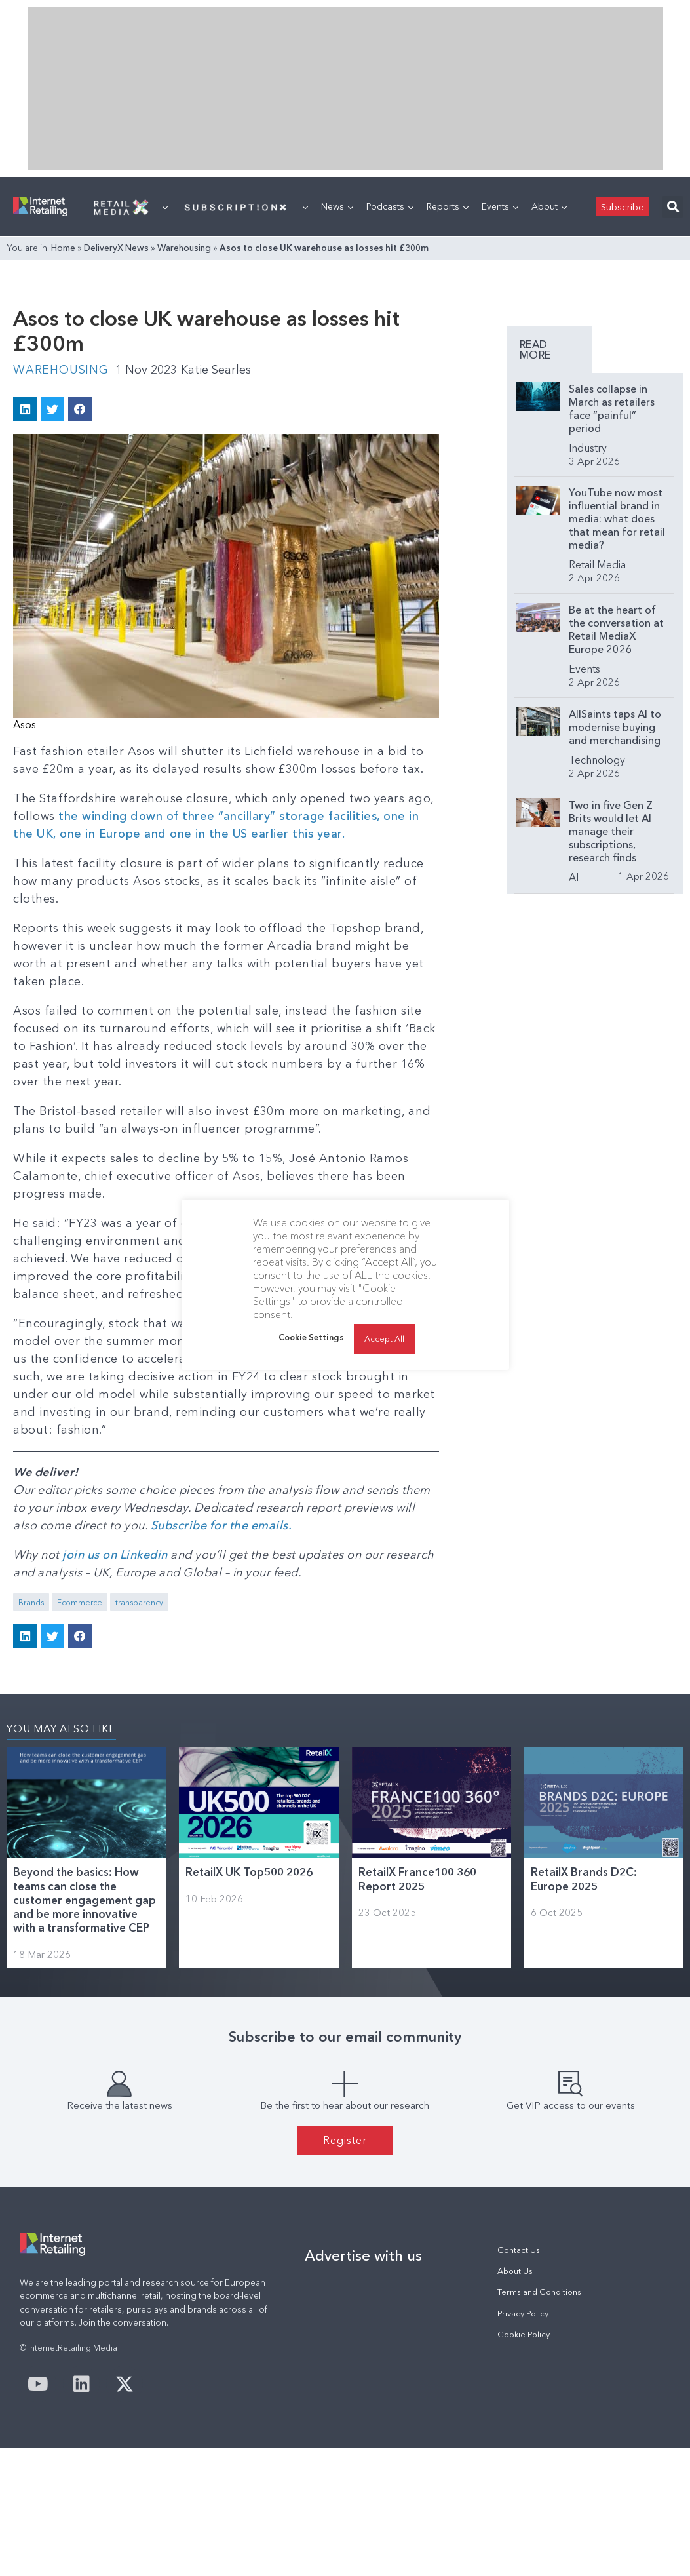 Image resolution: width=690 pixels, height=2576 pixels. What do you see at coordinates (116, 248) in the screenshot?
I see `DeliveryX News` at bounding box center [116, 248].